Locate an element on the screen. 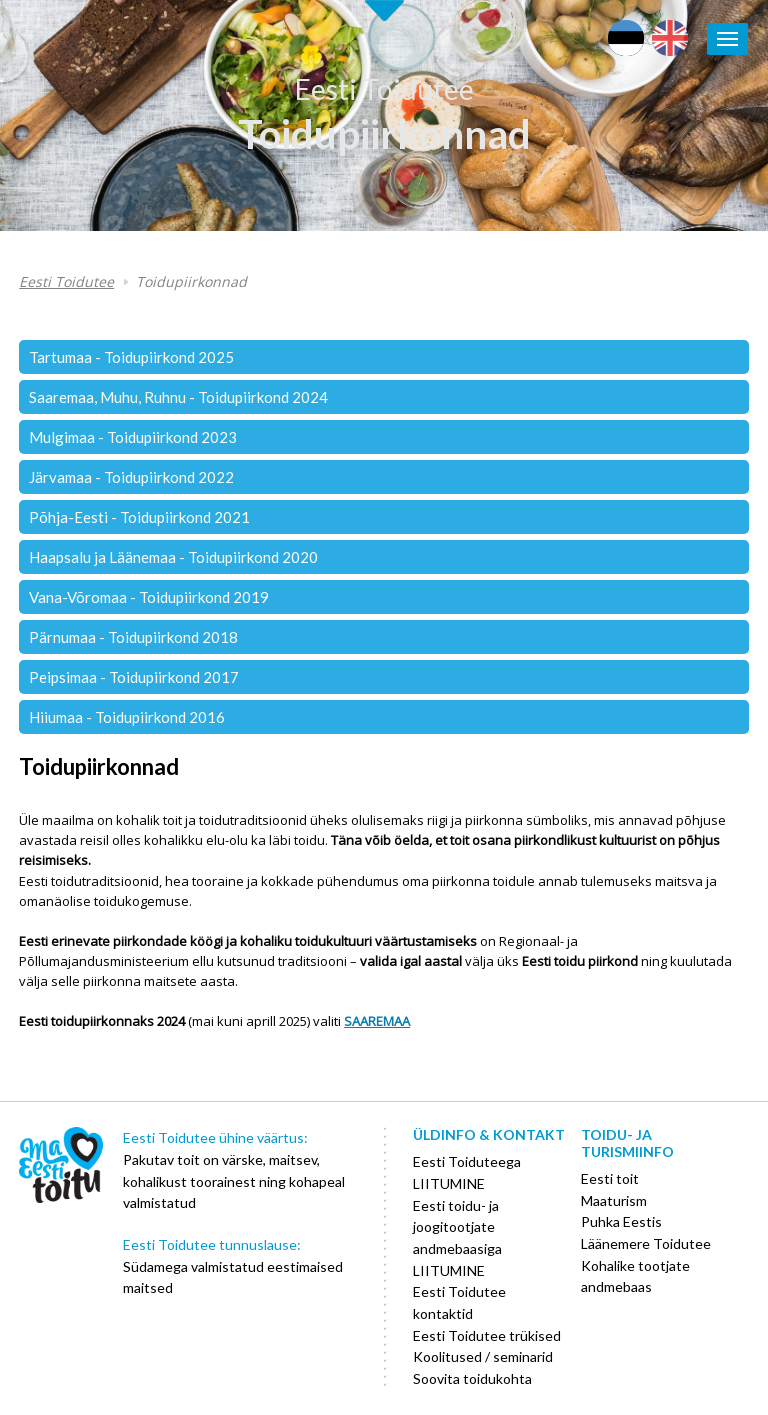 This screenshot has width=768, height=1415. Puhka Eestis is located at coordinates (621, 1221).